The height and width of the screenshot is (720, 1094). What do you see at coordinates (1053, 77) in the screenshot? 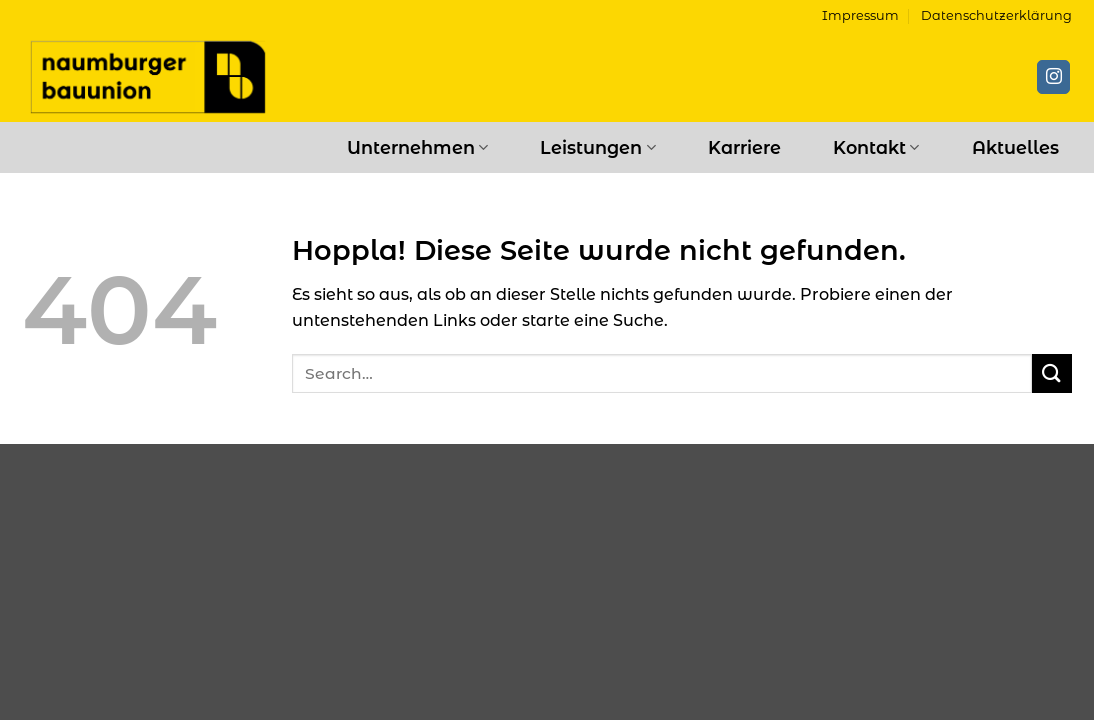
I see `[Auf Instagram folgen]` at bounding box center [1053, 77].